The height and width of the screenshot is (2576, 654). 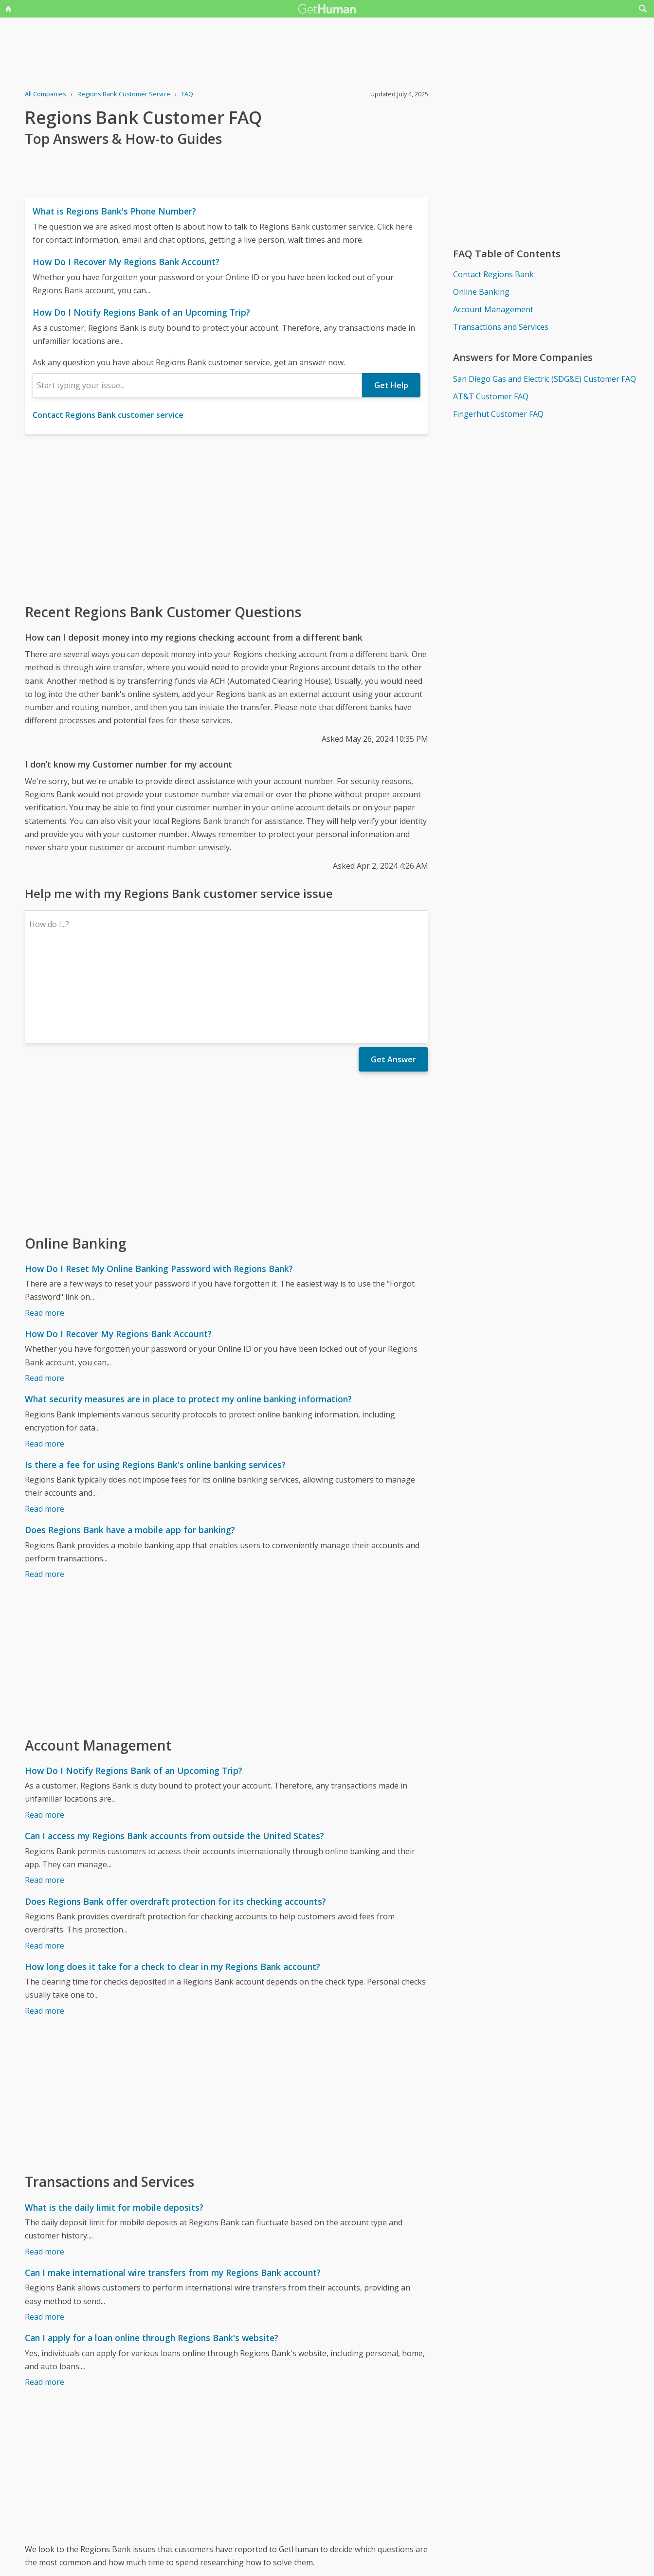 I want to click on Transactions and Services, so click(x=500, y=327).